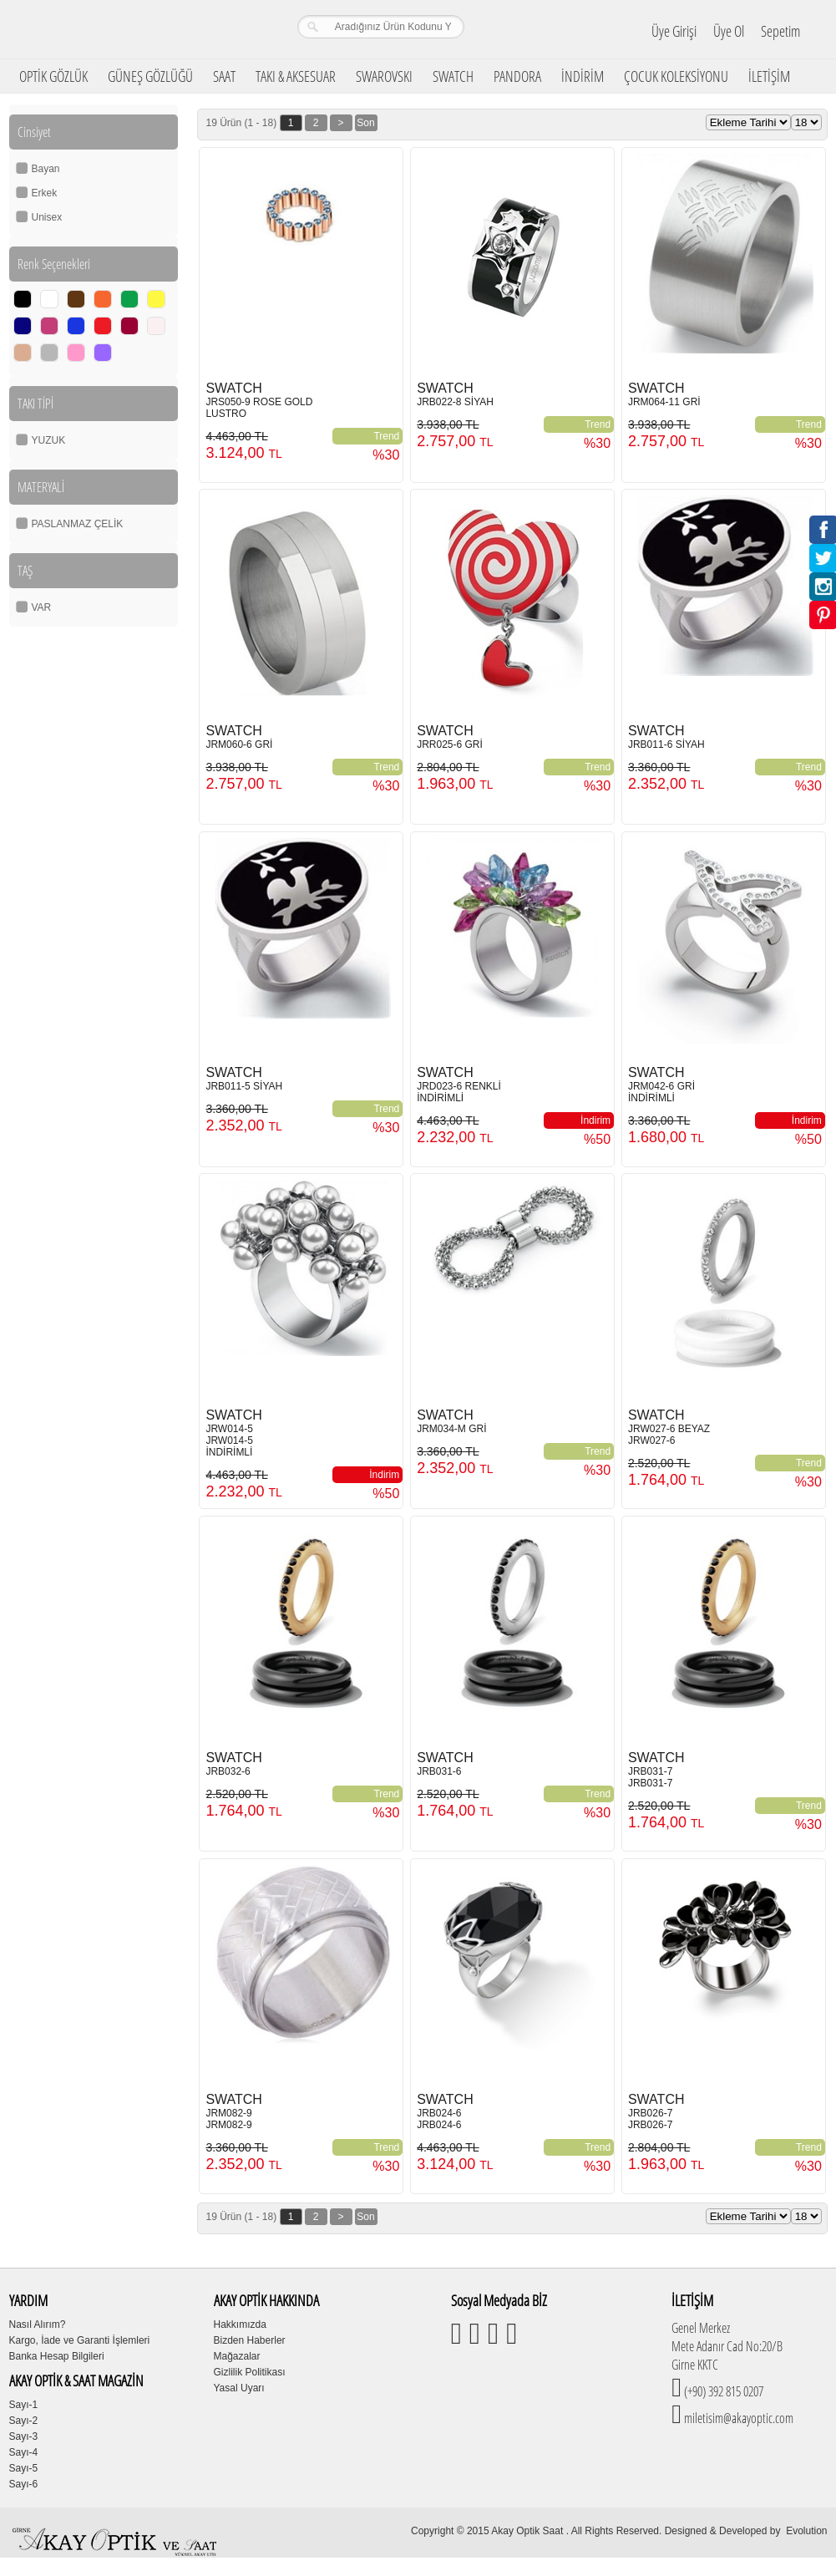 Image resolution: width=836 pixels, height=2576 pixels. I want to click on Sepetim, so click(780, 31).